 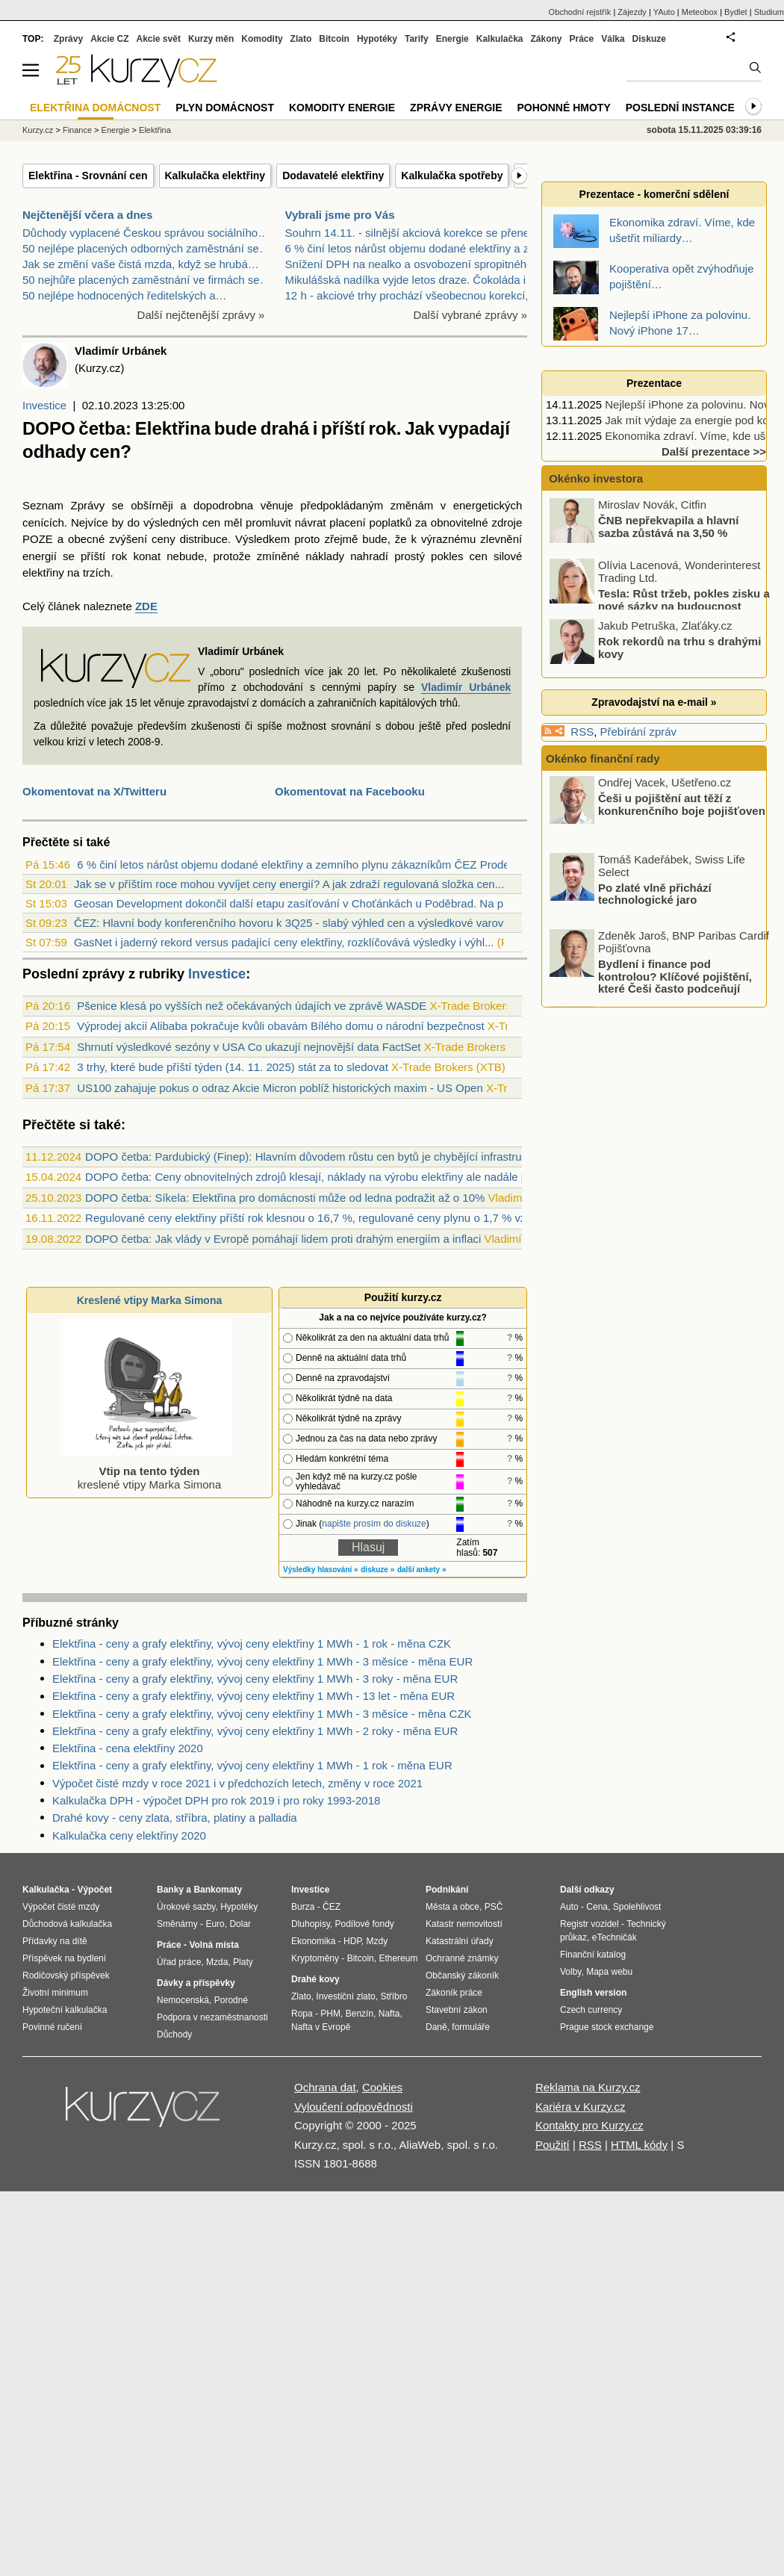 What do you see at coordinates (119, 556) in the screenshot?
I see `rok` at bounding box center [119, 556].